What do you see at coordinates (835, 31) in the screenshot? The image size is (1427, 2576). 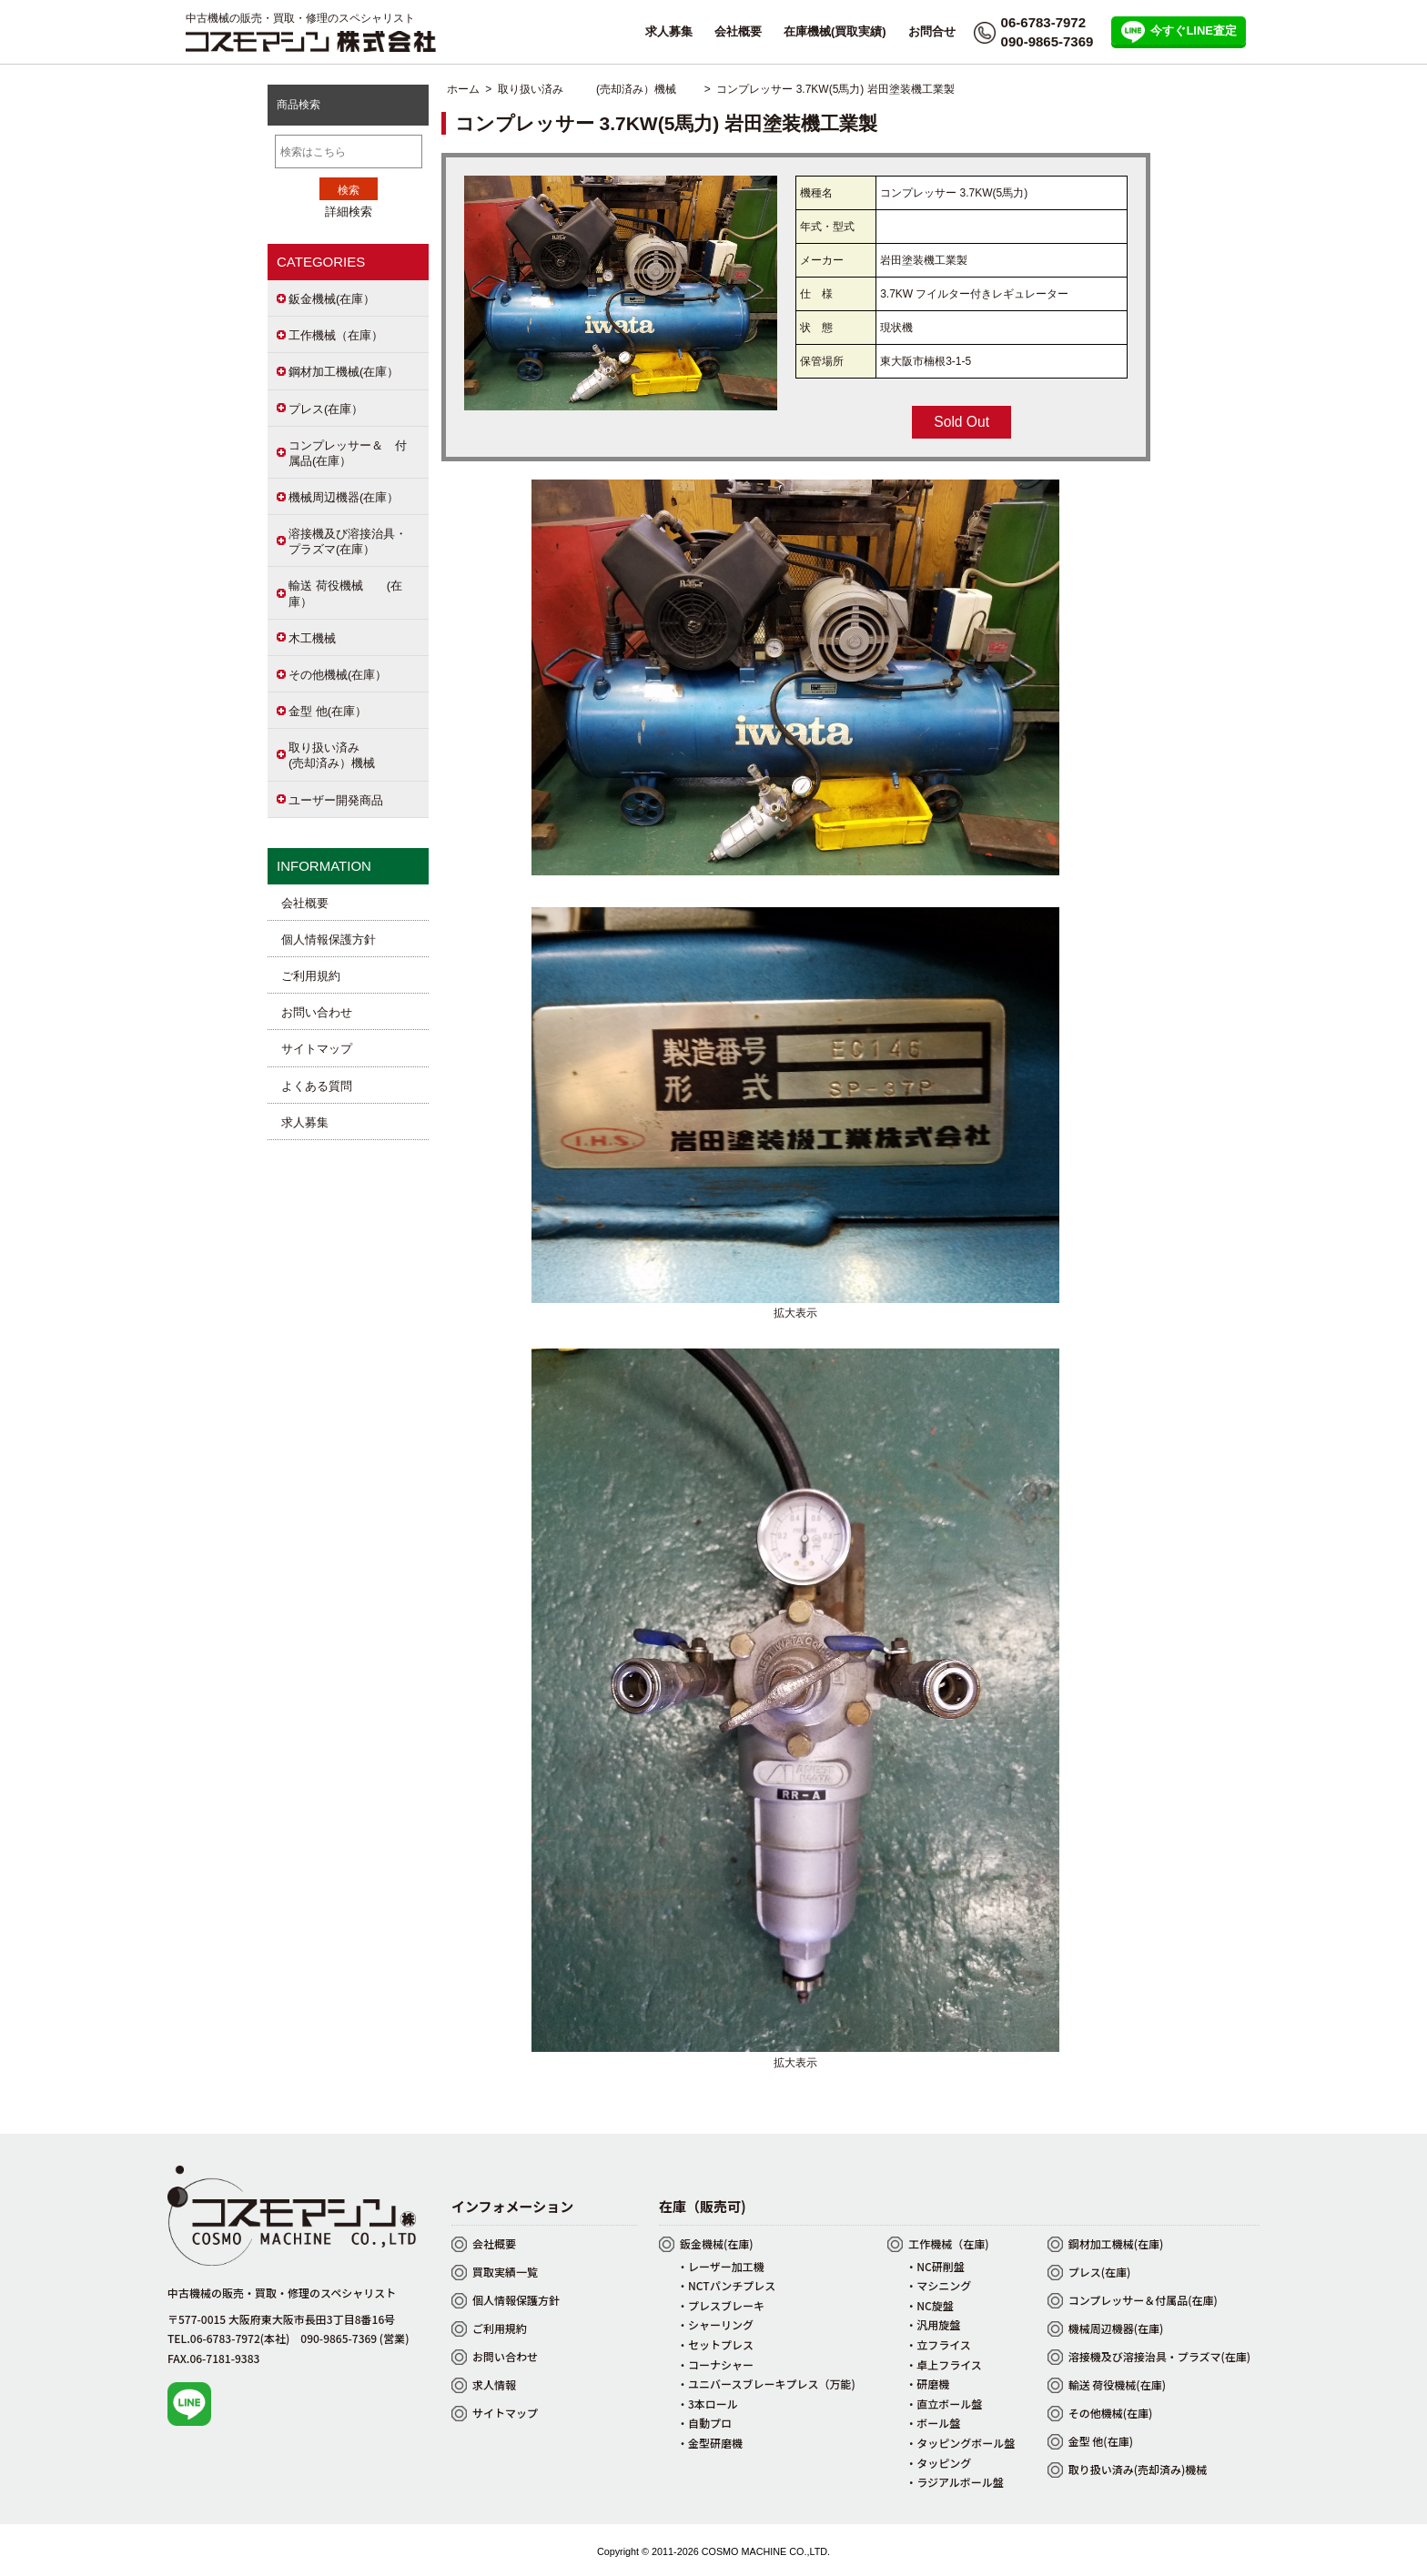 I see `在庫機械(買取実績)` at bounding box center [835, 31].